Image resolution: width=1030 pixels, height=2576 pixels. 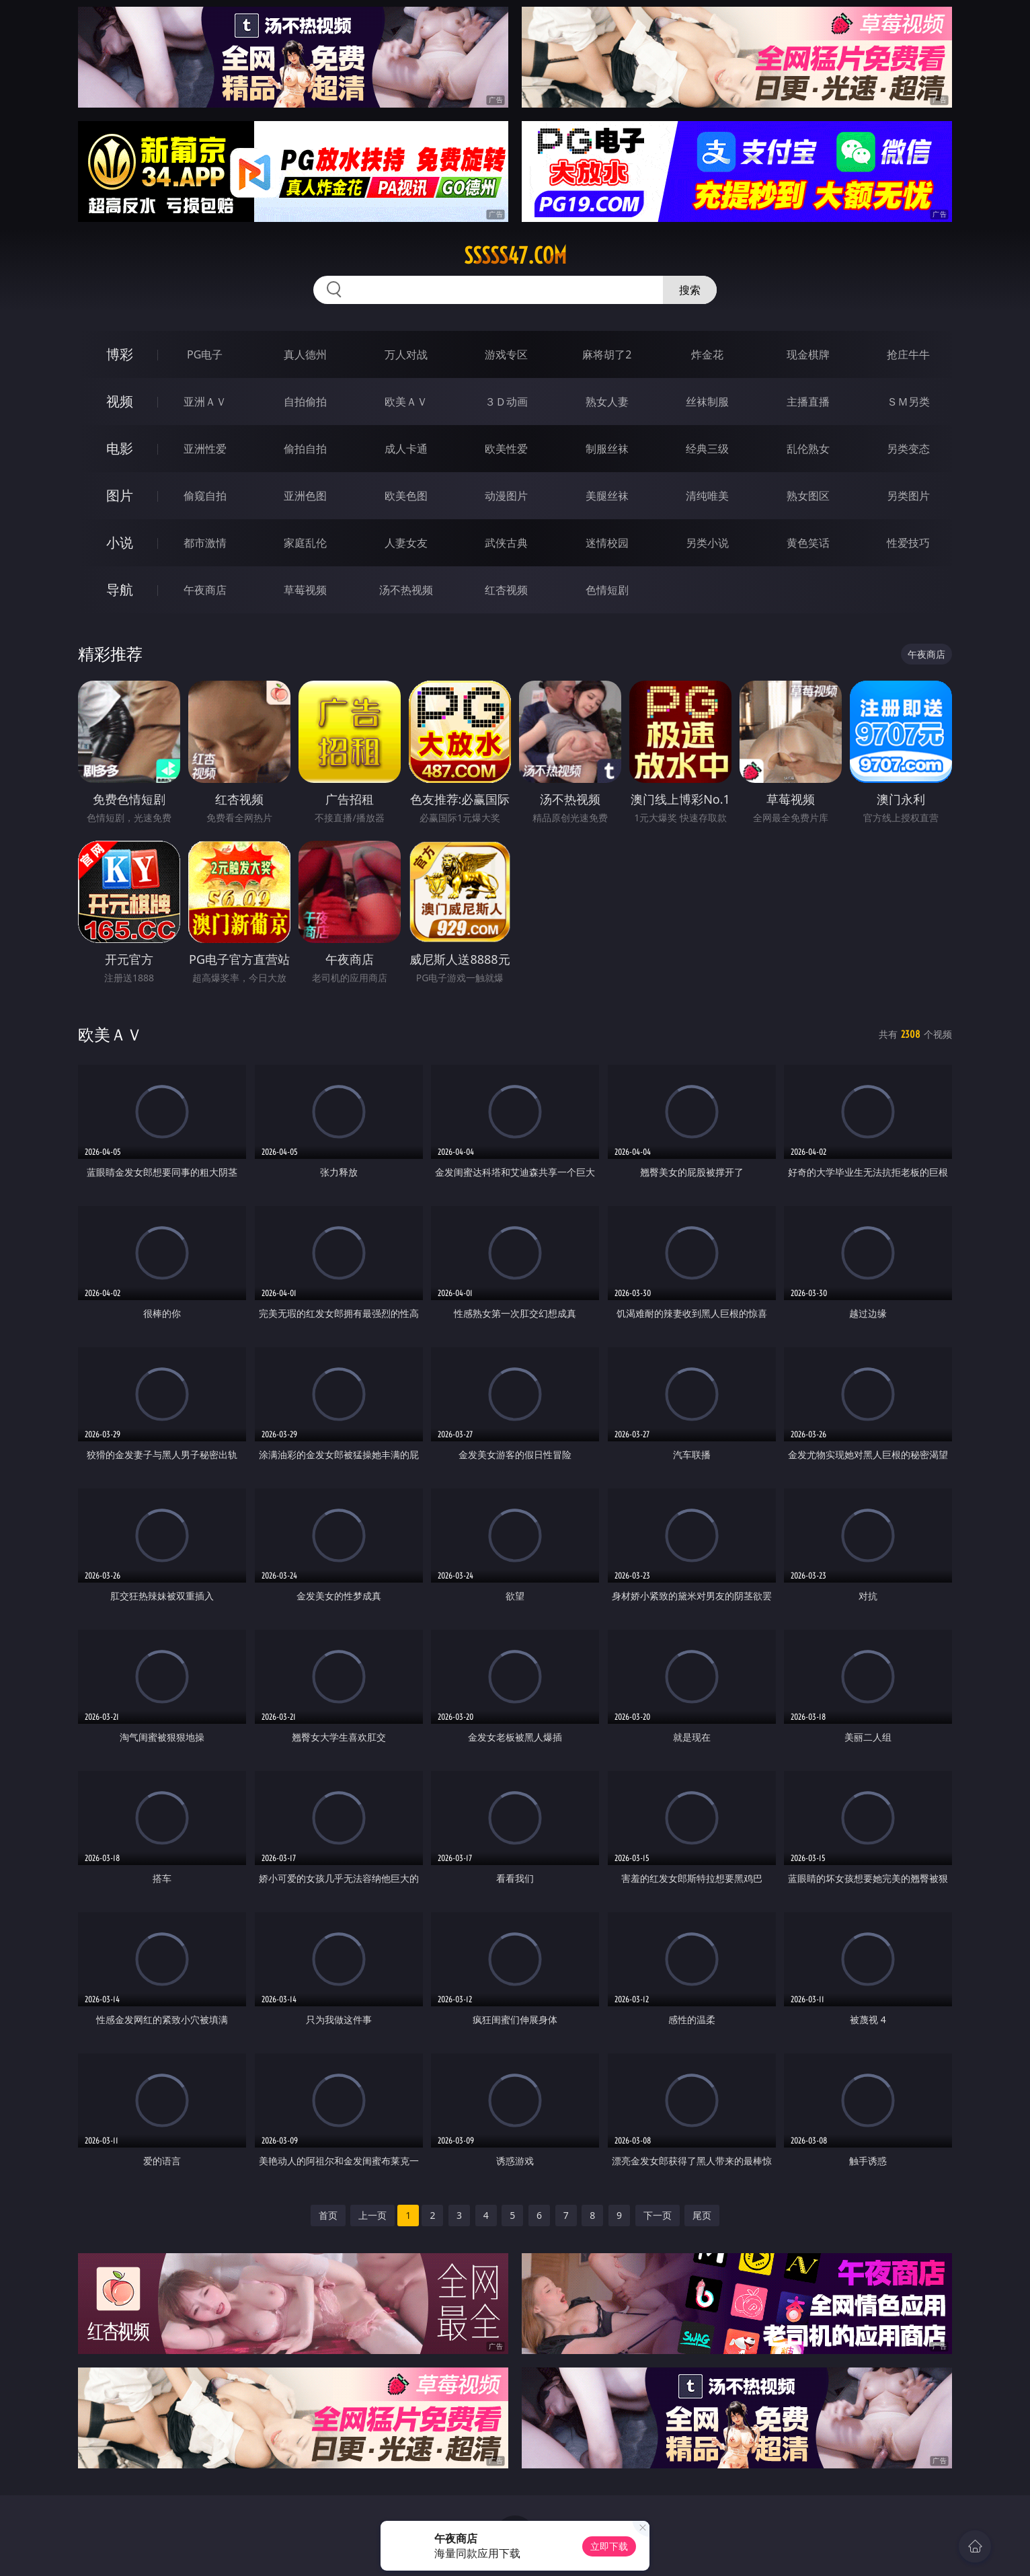 I want to click on 人妻女友, so click(x=406, y=542).